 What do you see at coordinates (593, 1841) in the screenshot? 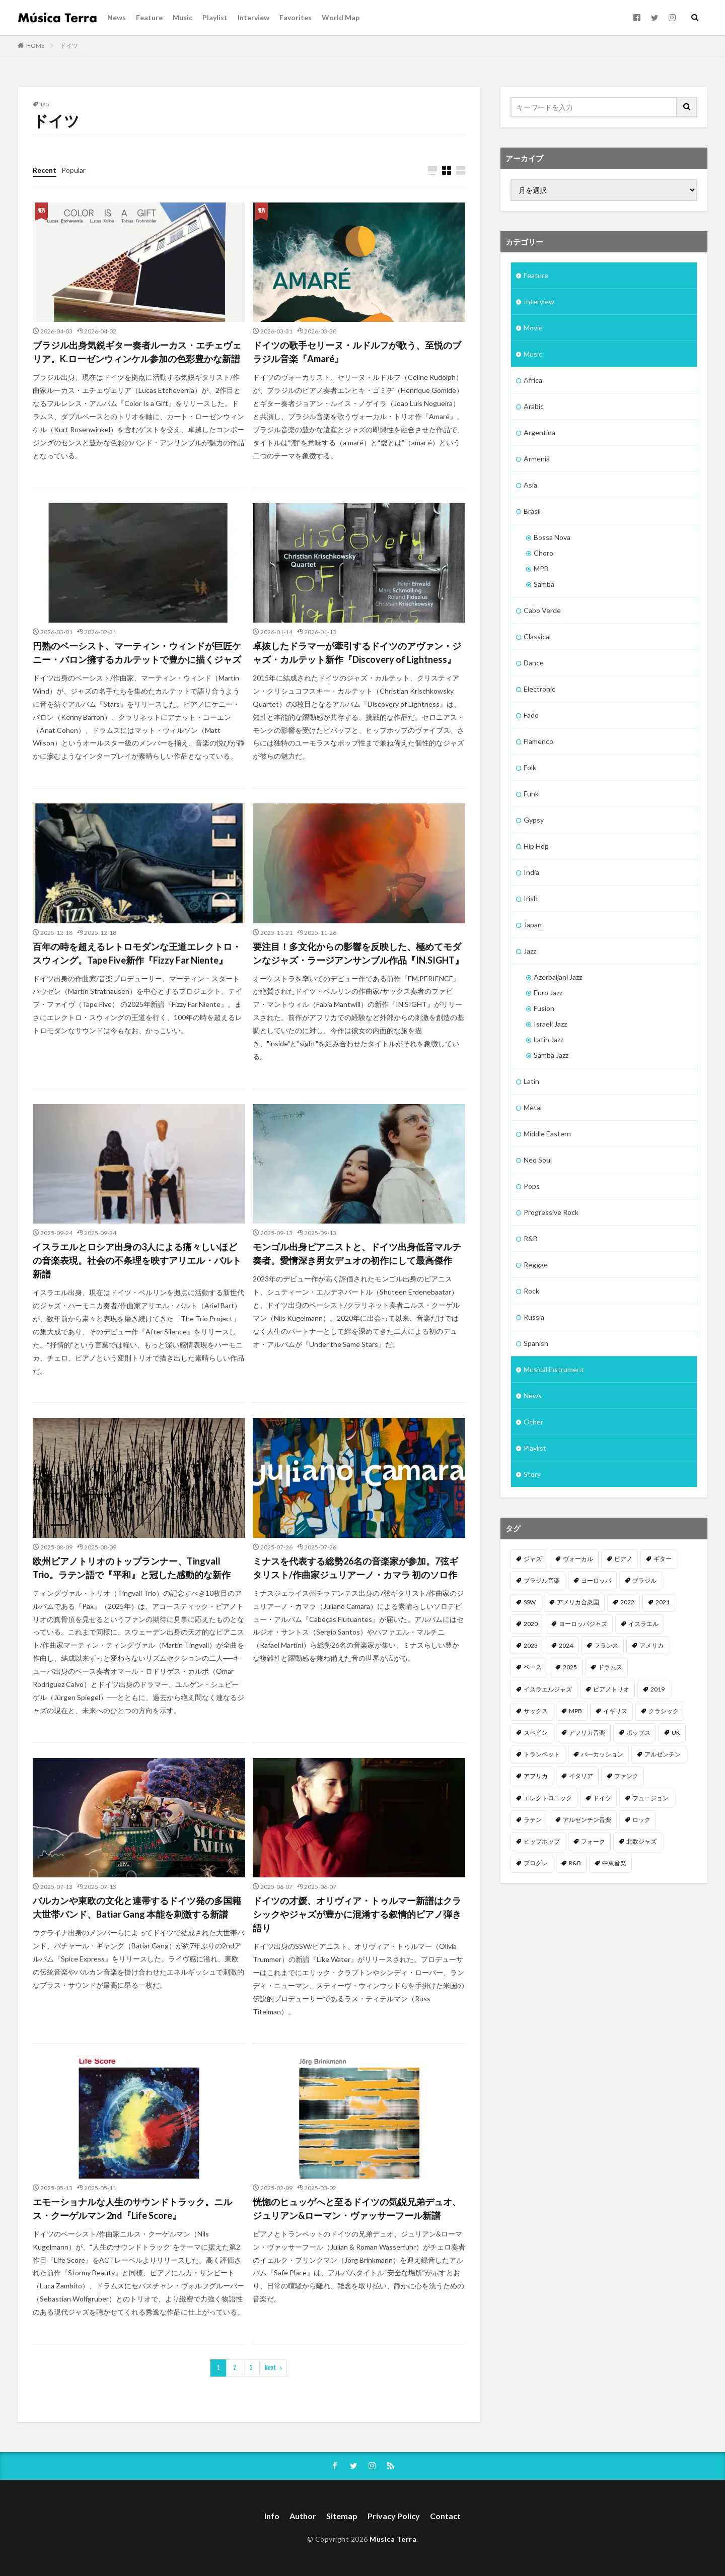
I see `フォーク [フォーク (80個の項目)]` at bounding box center [593, 1841].